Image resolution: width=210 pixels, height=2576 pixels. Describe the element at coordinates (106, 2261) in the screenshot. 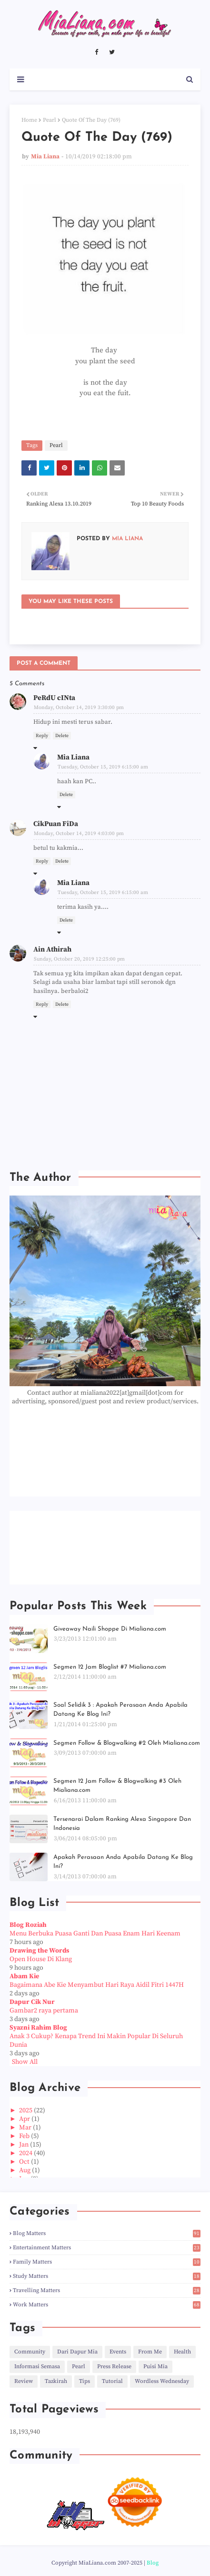

I see `Family Matters` at that location.